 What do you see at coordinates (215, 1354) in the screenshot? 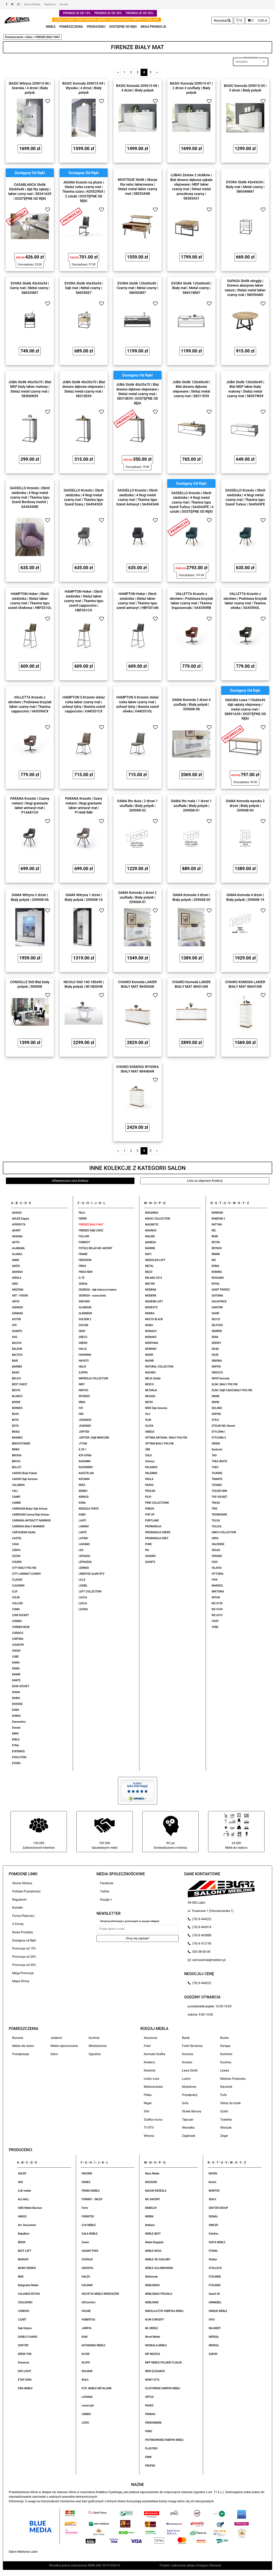
I see `SILKE` at bounding box center [215, 1354].